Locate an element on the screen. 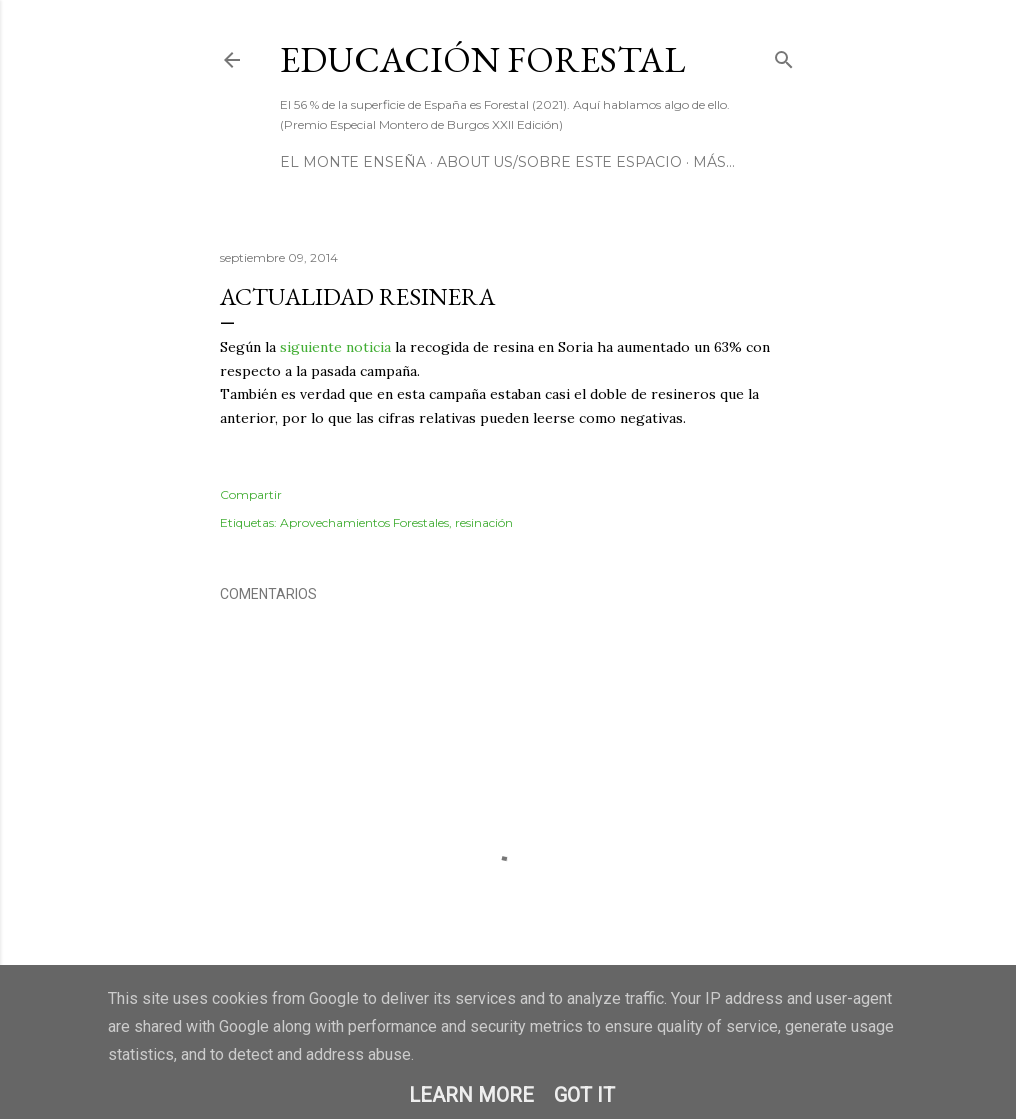  siguiente noticia is located at coordinates (335, 347).